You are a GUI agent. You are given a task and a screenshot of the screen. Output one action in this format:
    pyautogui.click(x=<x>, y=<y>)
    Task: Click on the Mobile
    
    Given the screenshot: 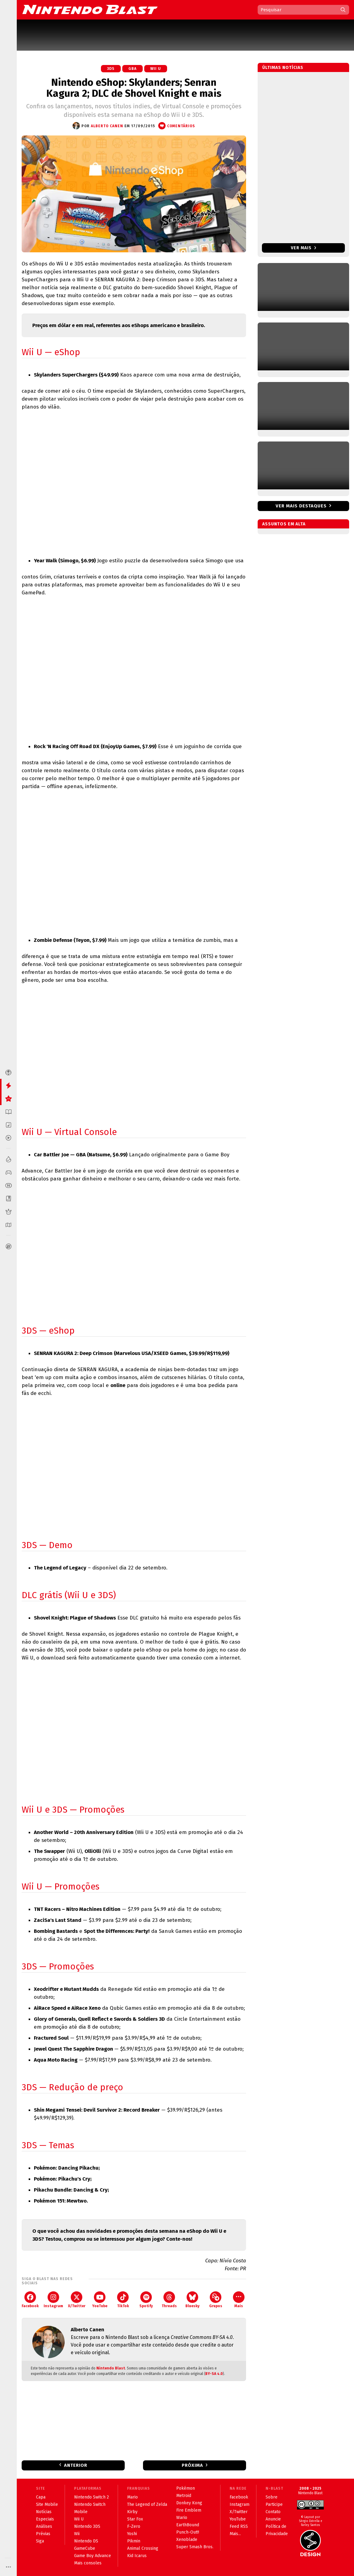 What is the action you would take?
    pyautogui.click(x=81, y=2511)
    